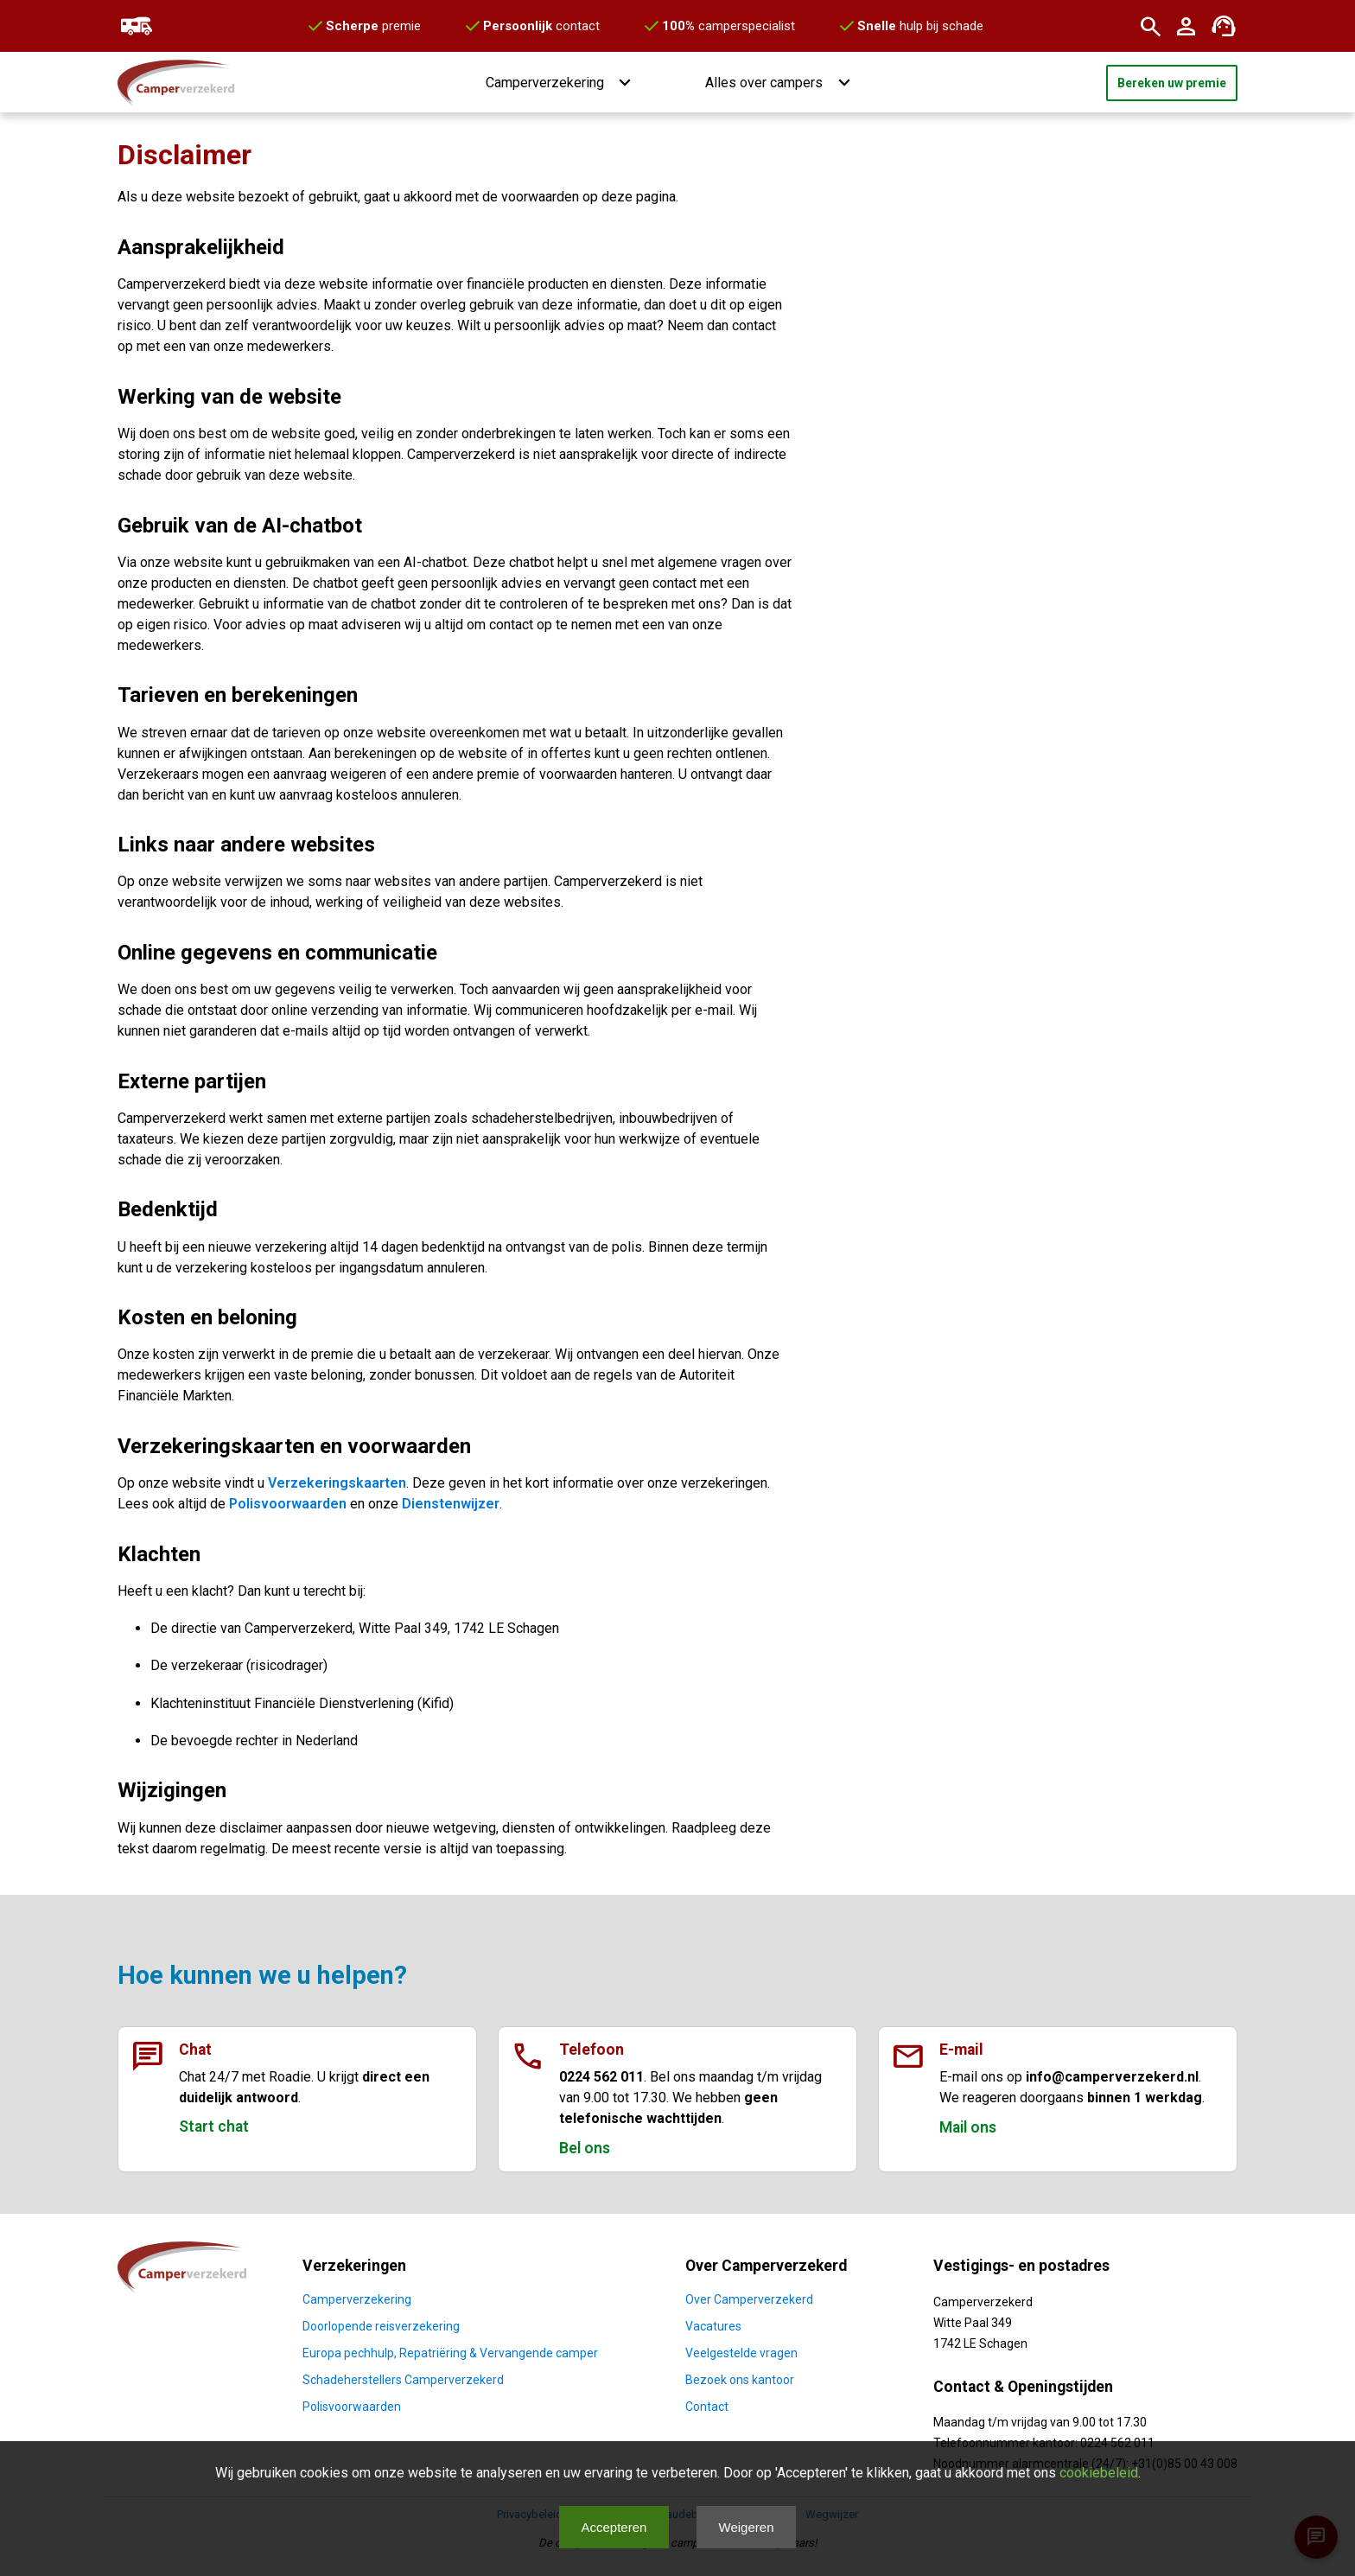  I want to click on Europa pechhulp, Repatriëring & Vervangende camper, so click(450, 2353).